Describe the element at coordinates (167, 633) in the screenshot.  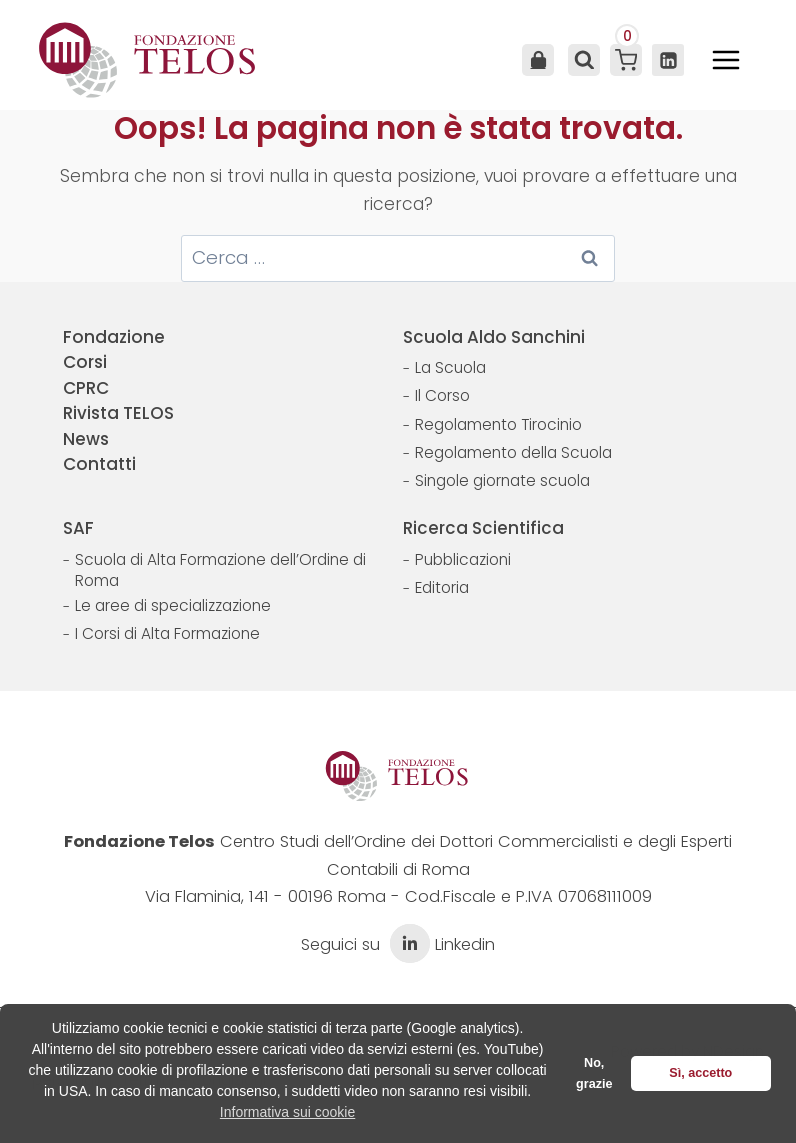
I see `I Corsi di Alta Formazione` at that location.